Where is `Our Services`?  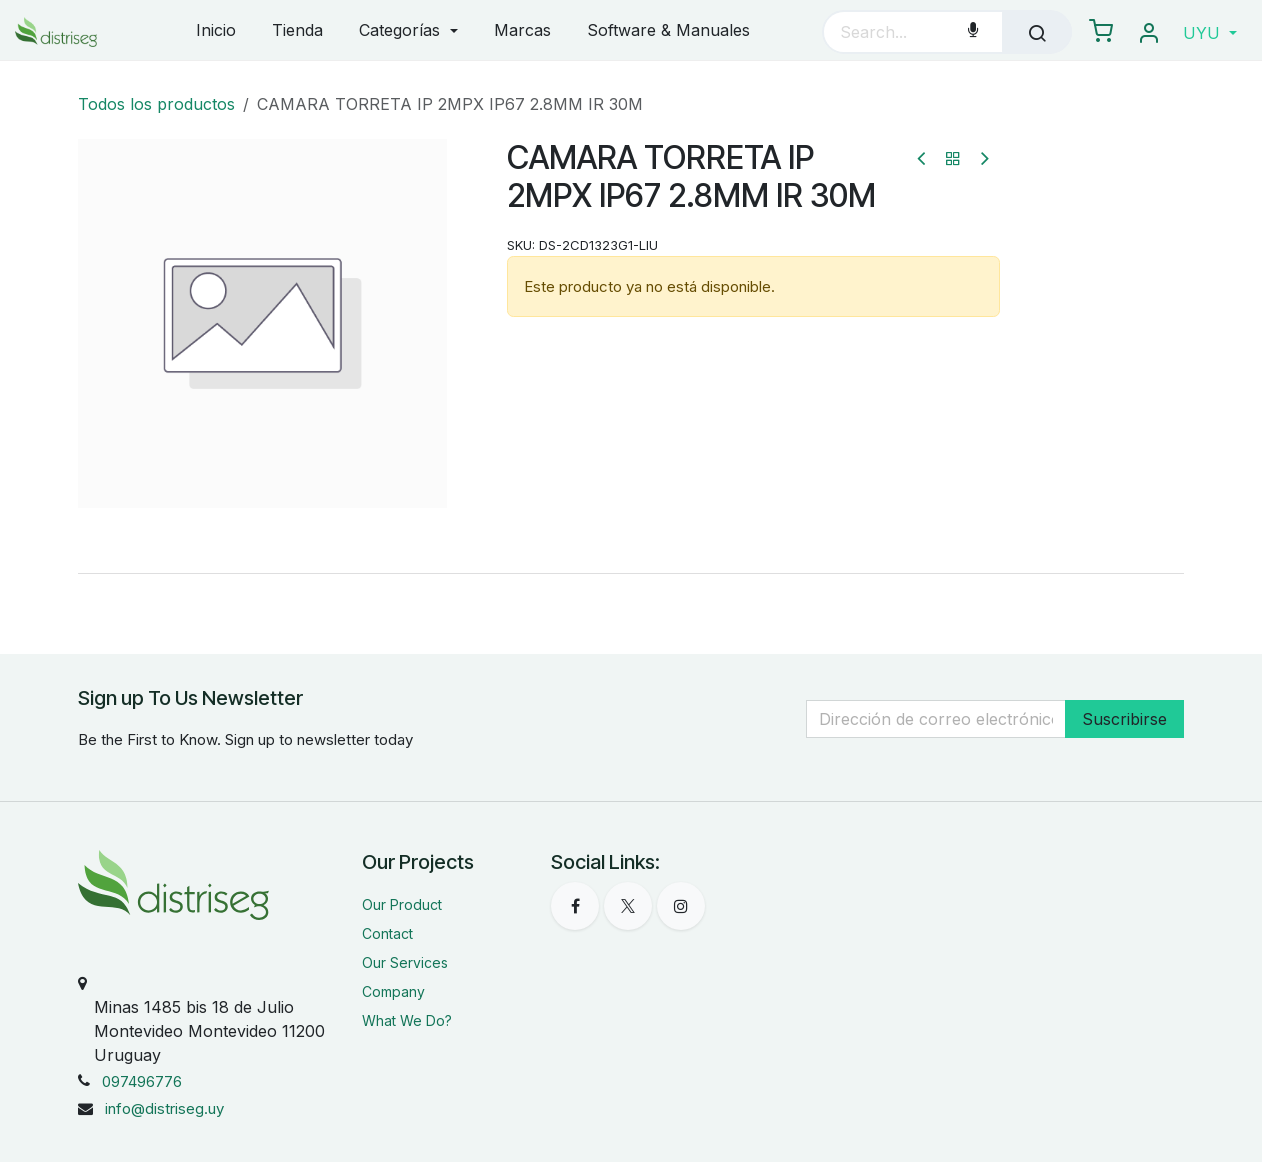
Our Services is located at coordinates (405, 962).